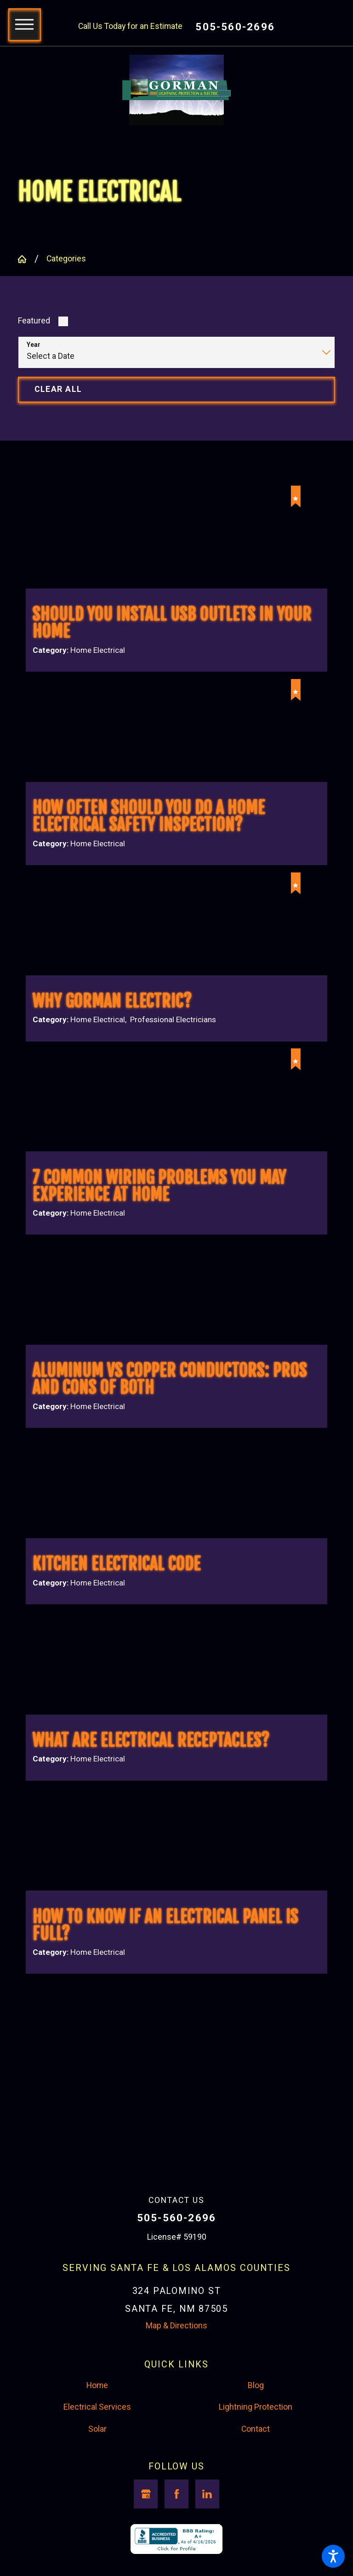 The image size is (353, 2576). What do you see at coordinates (34, 323) in the screenshot?
I see `Featured` at bounding box center [34, 323].